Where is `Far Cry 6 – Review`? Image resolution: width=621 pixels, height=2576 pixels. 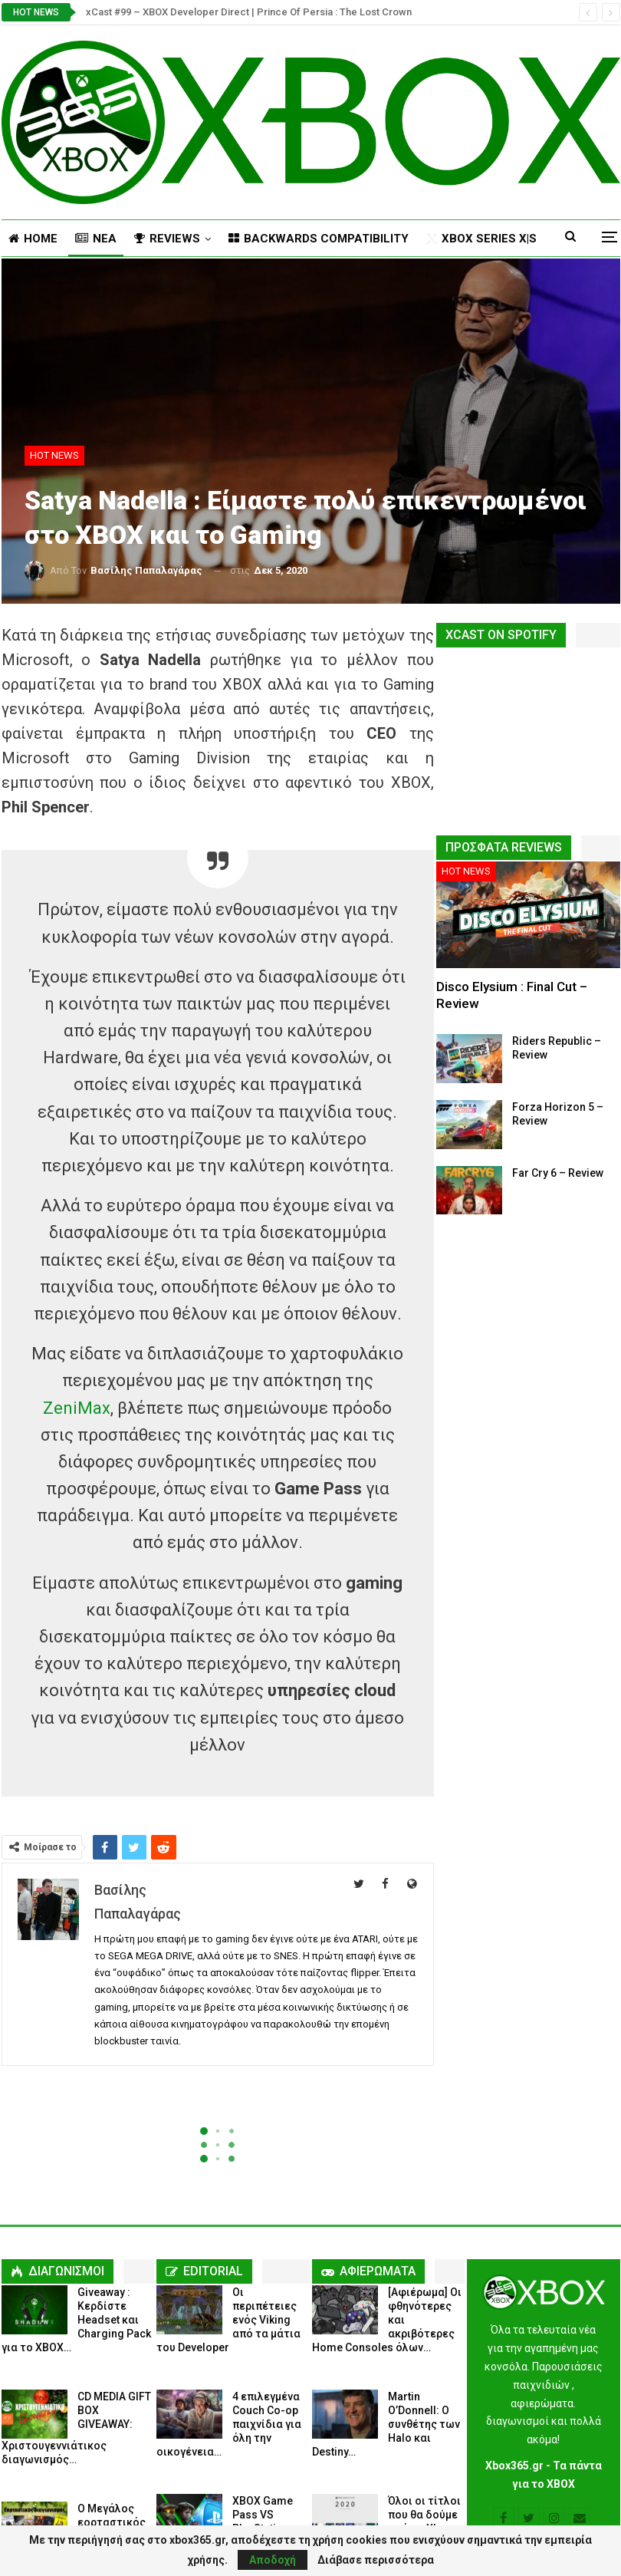
Far Cry 6 – Review is located at coordinates (557, 1173).